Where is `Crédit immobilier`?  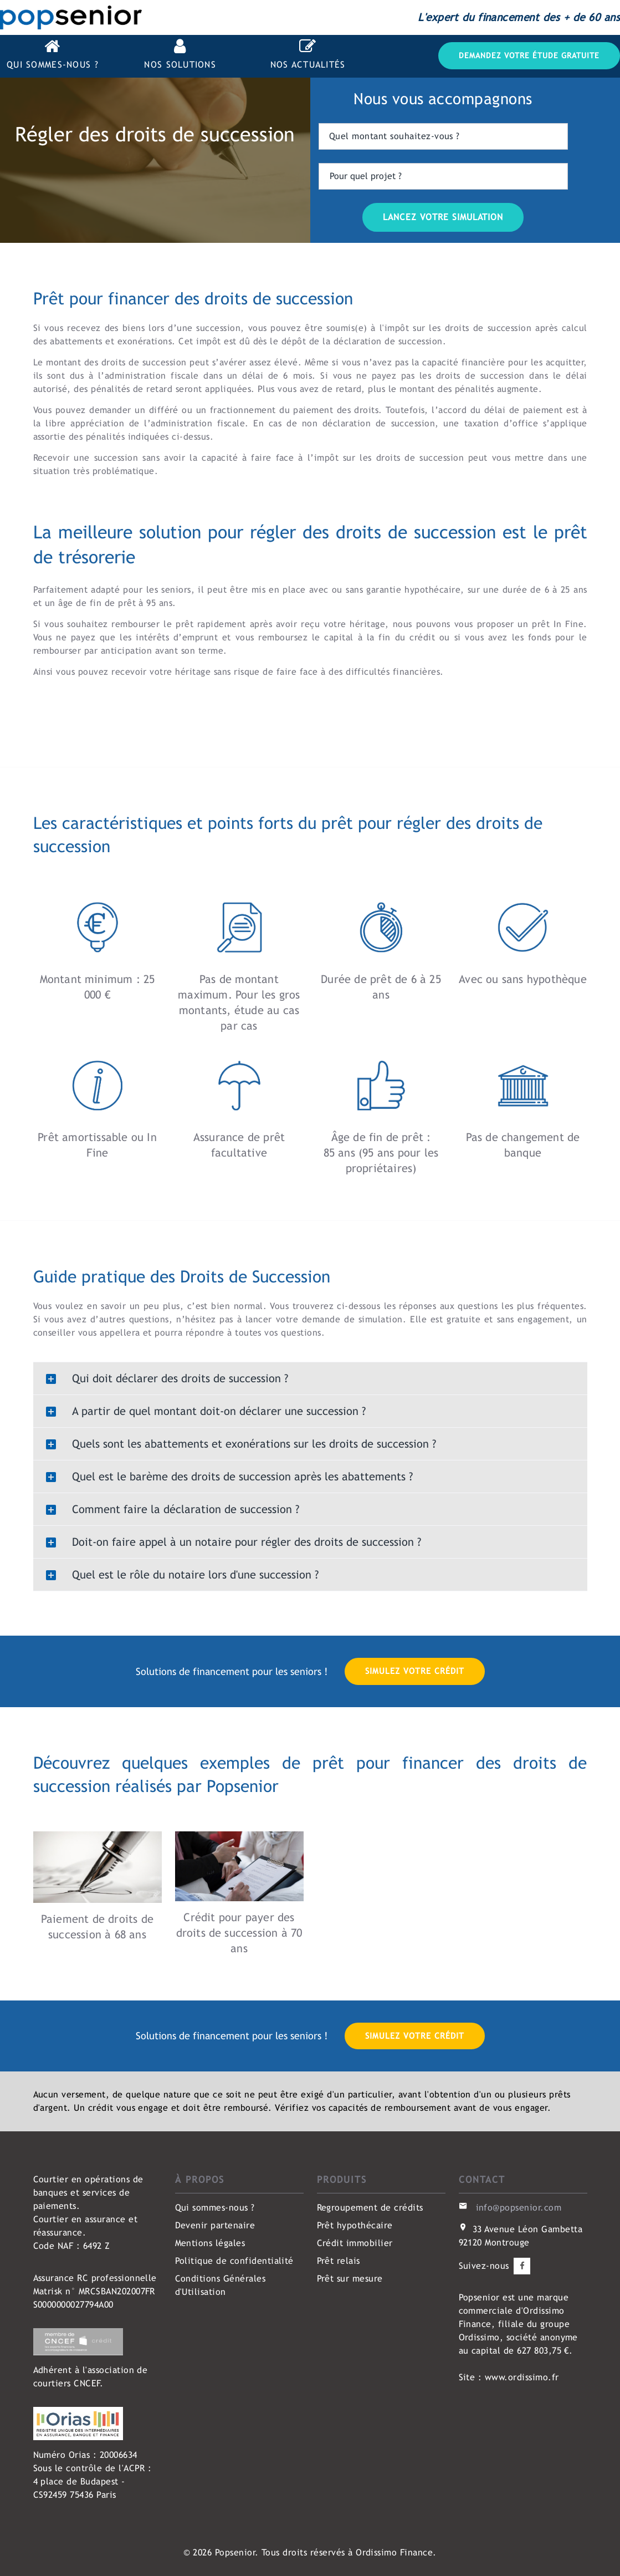 Crédit immobilier is located at coordinates (355, 2243).